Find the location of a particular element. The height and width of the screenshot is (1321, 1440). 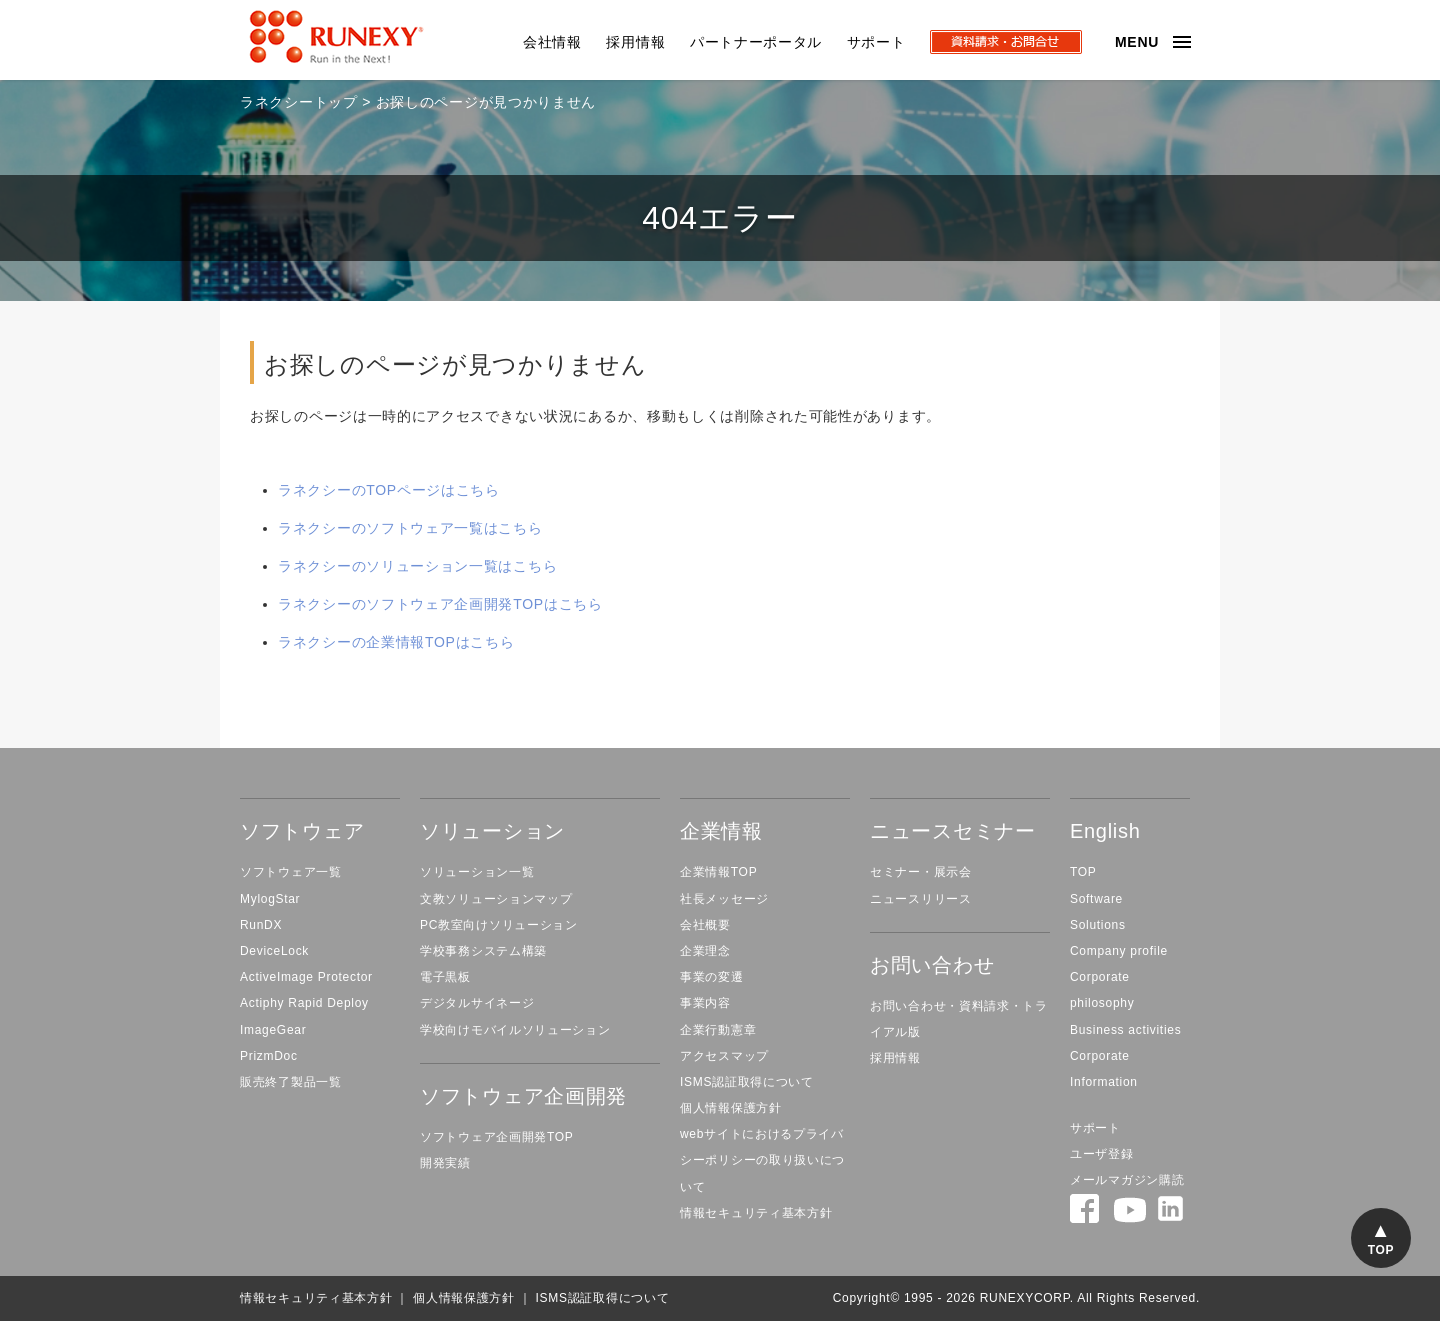

個人情報保護方針 is located at coordinates (731, 1108).